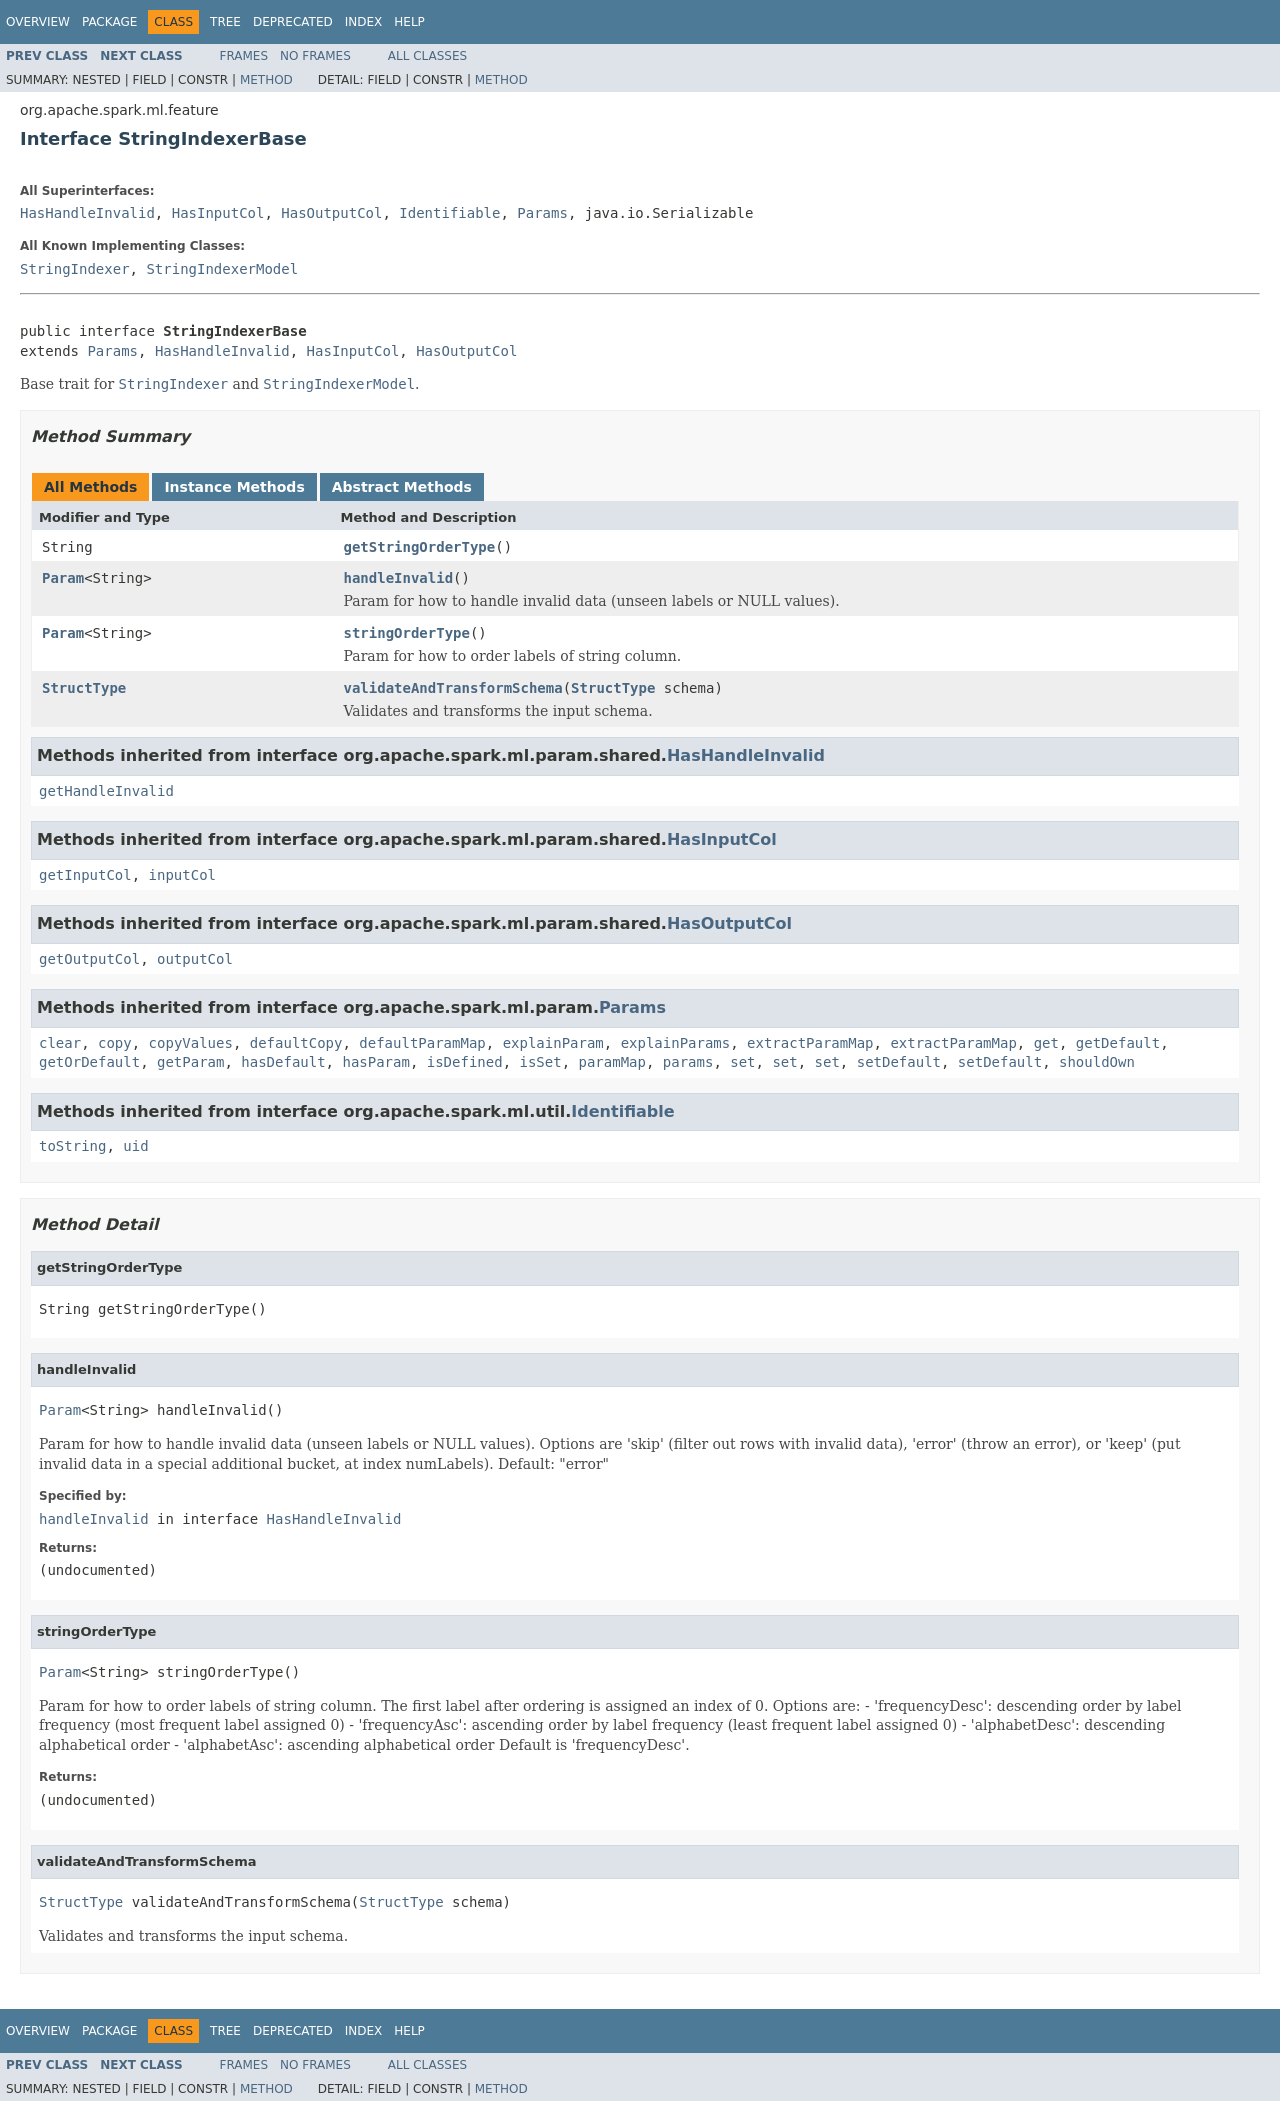 This screenshot has height=2101, width=1280. What do you see at coordinates (106, 791) in the screenshot?
I see `getHandleInvalid` at bounding box center [106, 791].